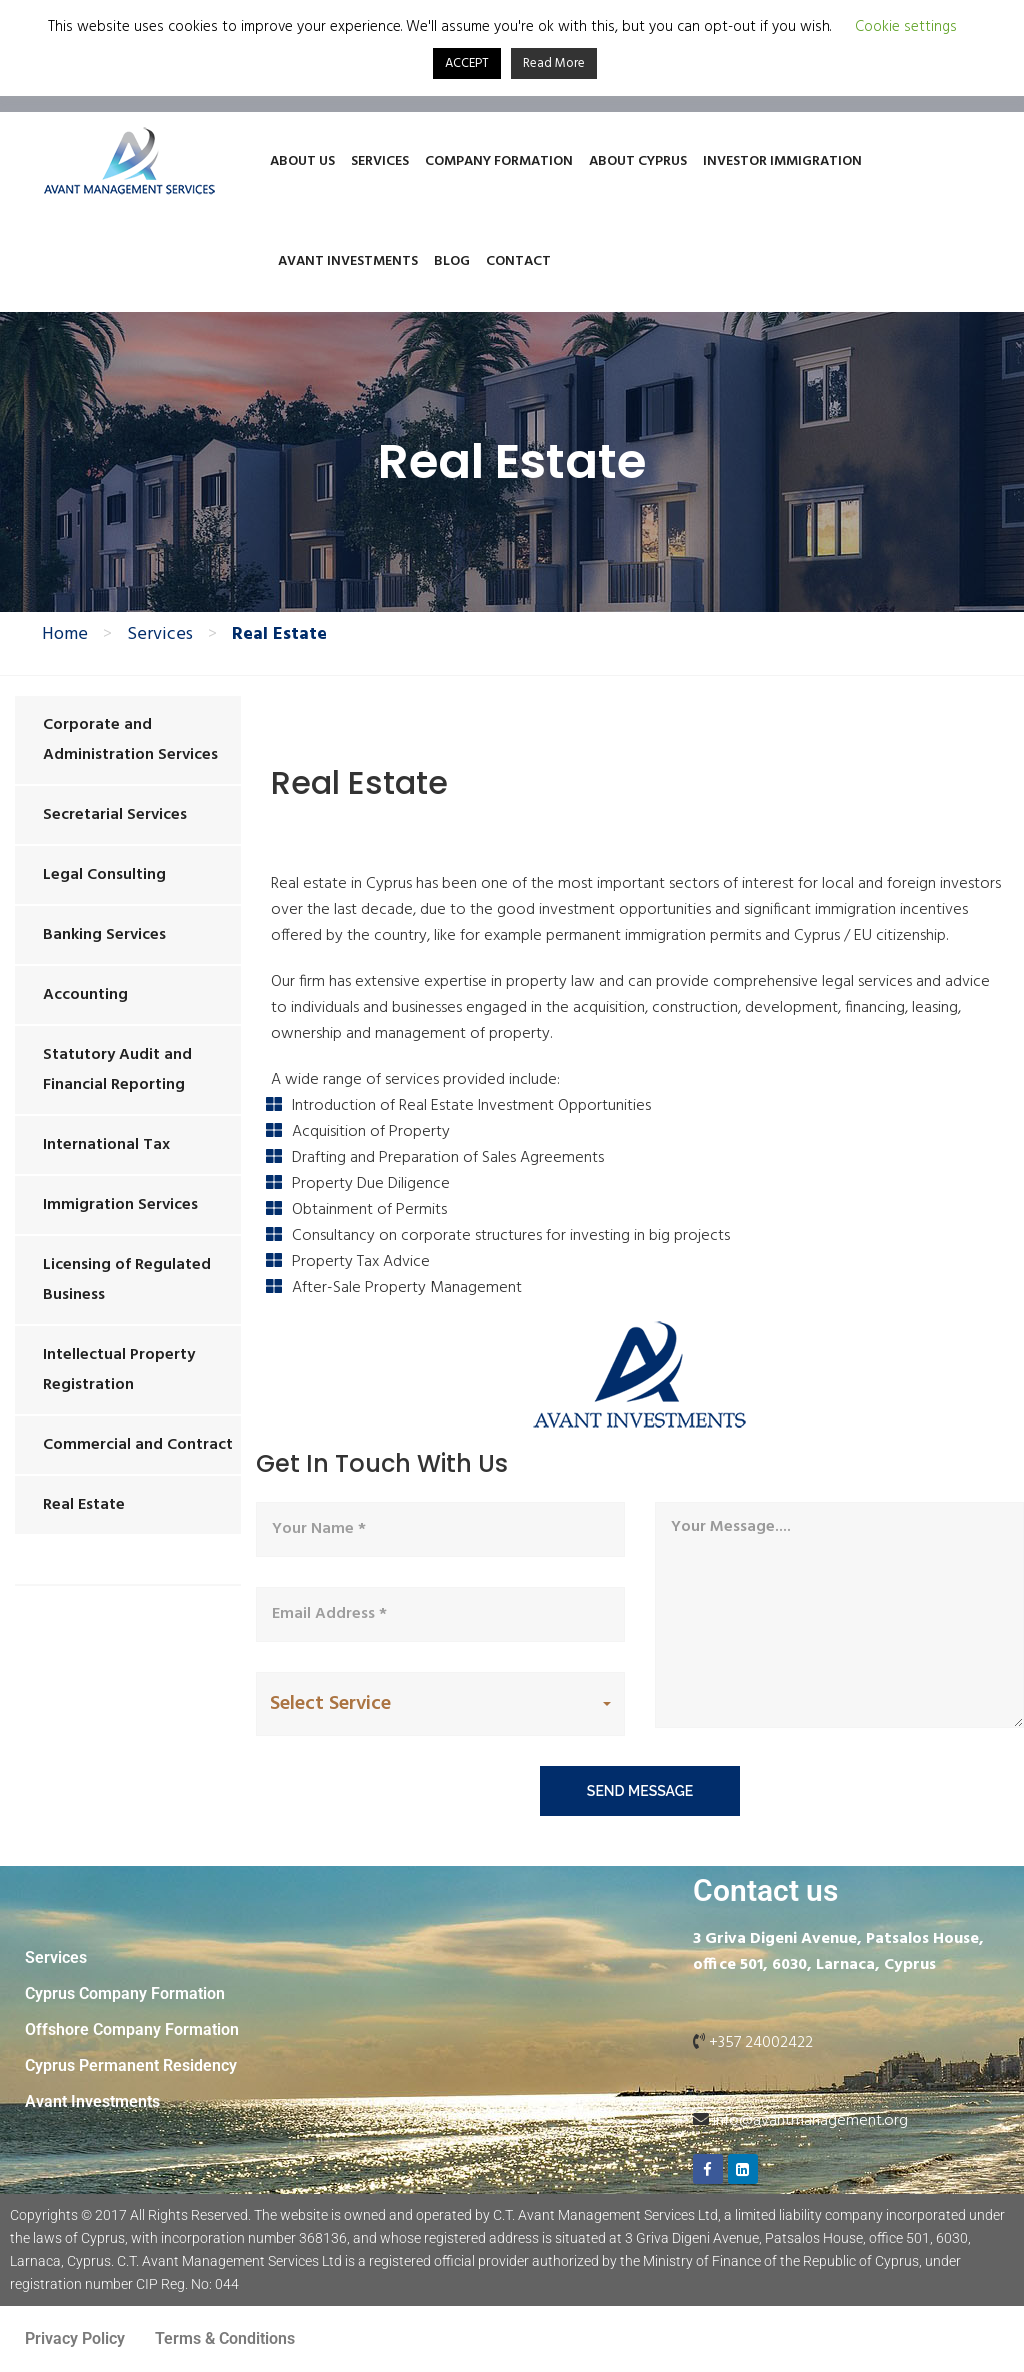 This screenshot has height=2372, width=1024. What do you see at coordinates (138, 1445) in the screenshot?
I see `Commercial and Contract` at bounding box center [138, 1445].